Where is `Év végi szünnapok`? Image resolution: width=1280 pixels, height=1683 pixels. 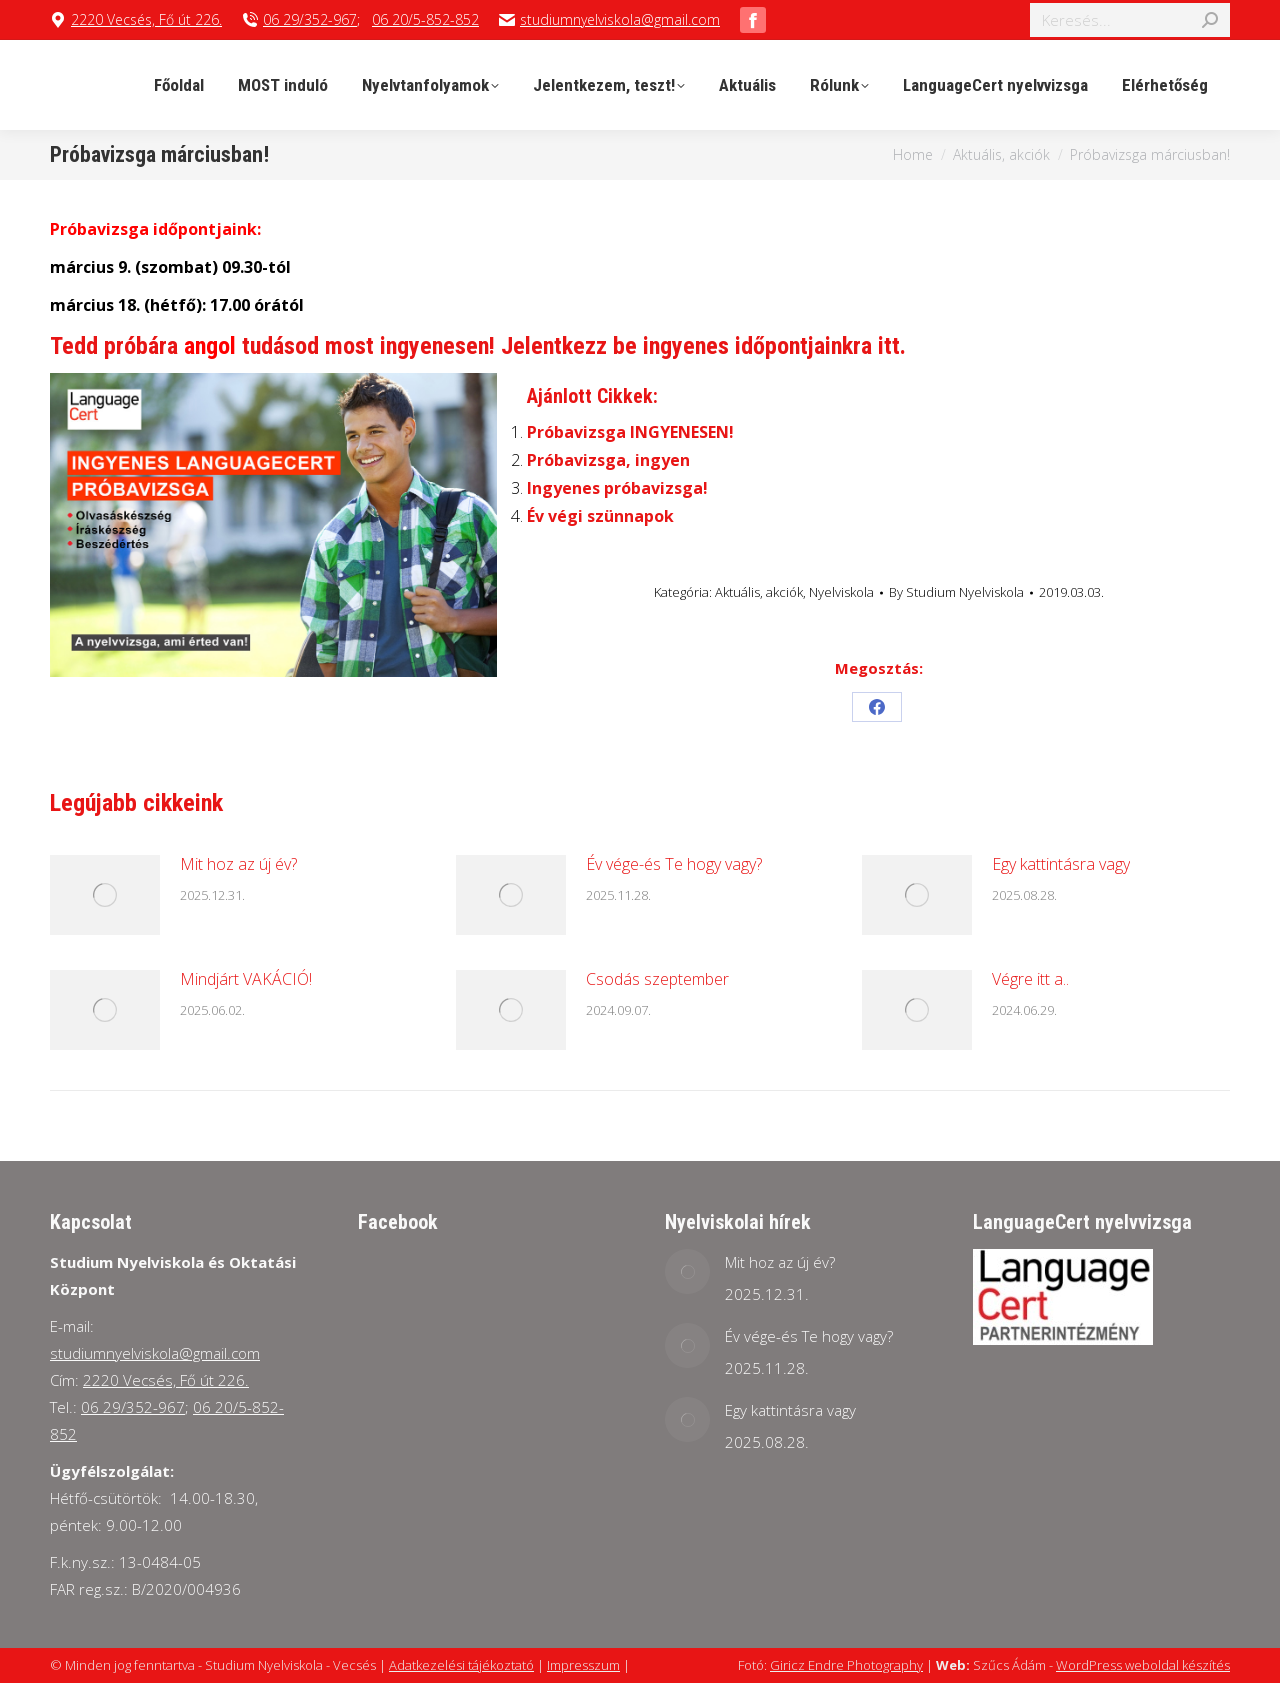
Év végi szünnapok is located at coordinates (600, 516).